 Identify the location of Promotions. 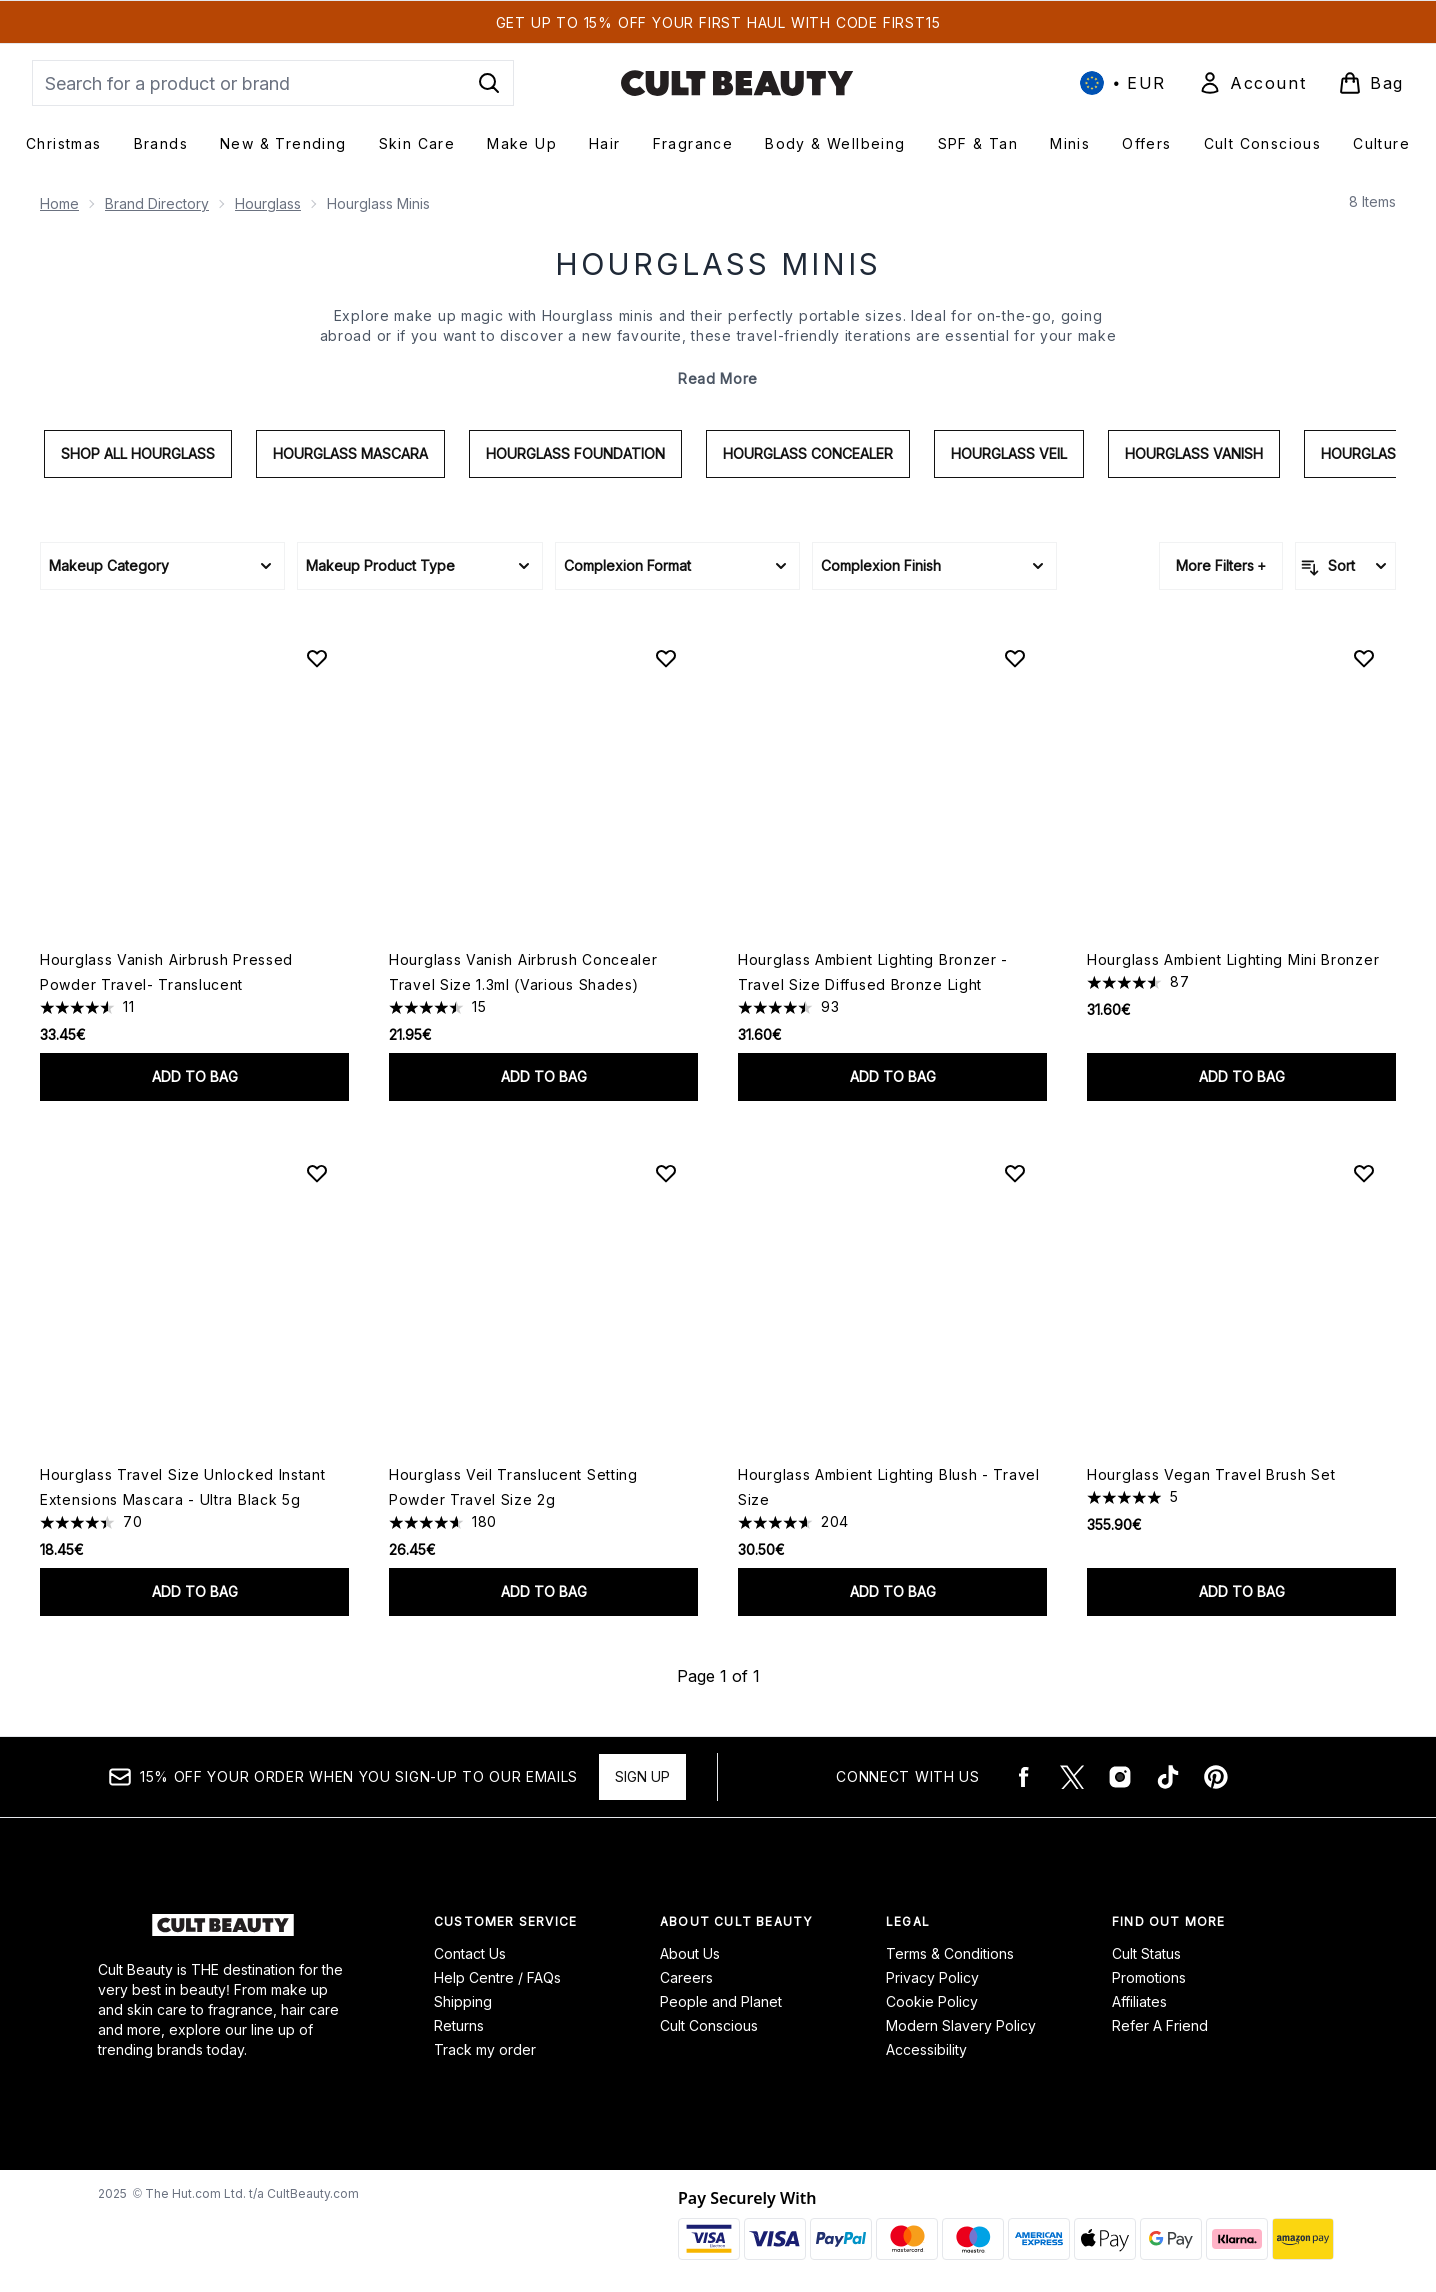
(1149, 1977).